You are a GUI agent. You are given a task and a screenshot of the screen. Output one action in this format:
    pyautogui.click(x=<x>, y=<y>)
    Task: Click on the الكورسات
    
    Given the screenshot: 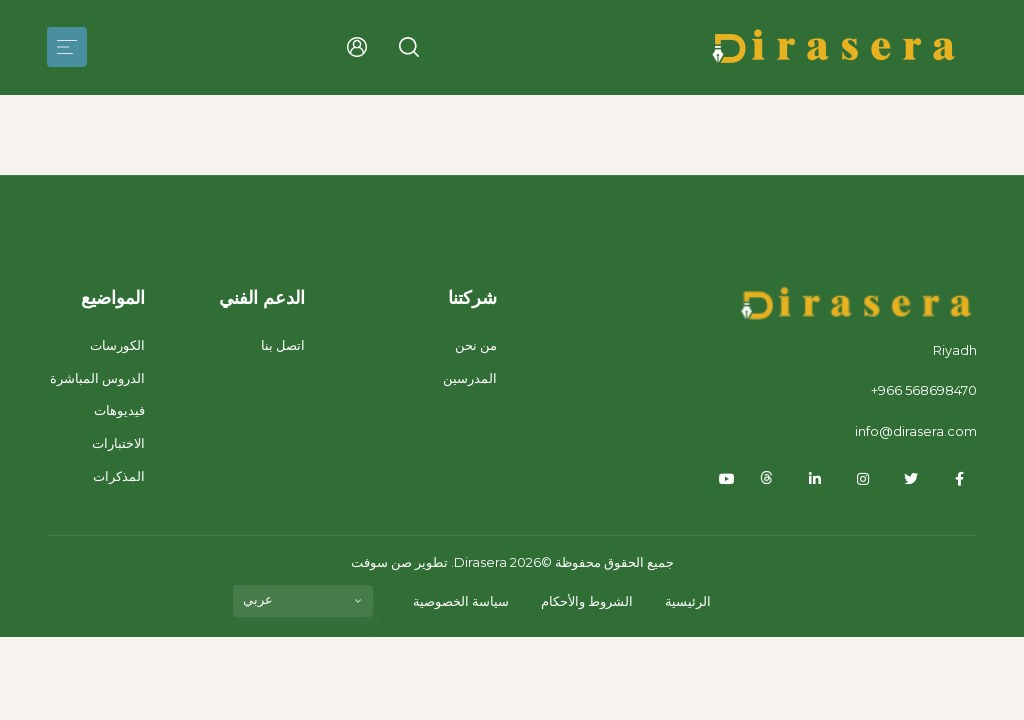 What is the action you would take?
    pyautogui.click(x=117, y=345)
    